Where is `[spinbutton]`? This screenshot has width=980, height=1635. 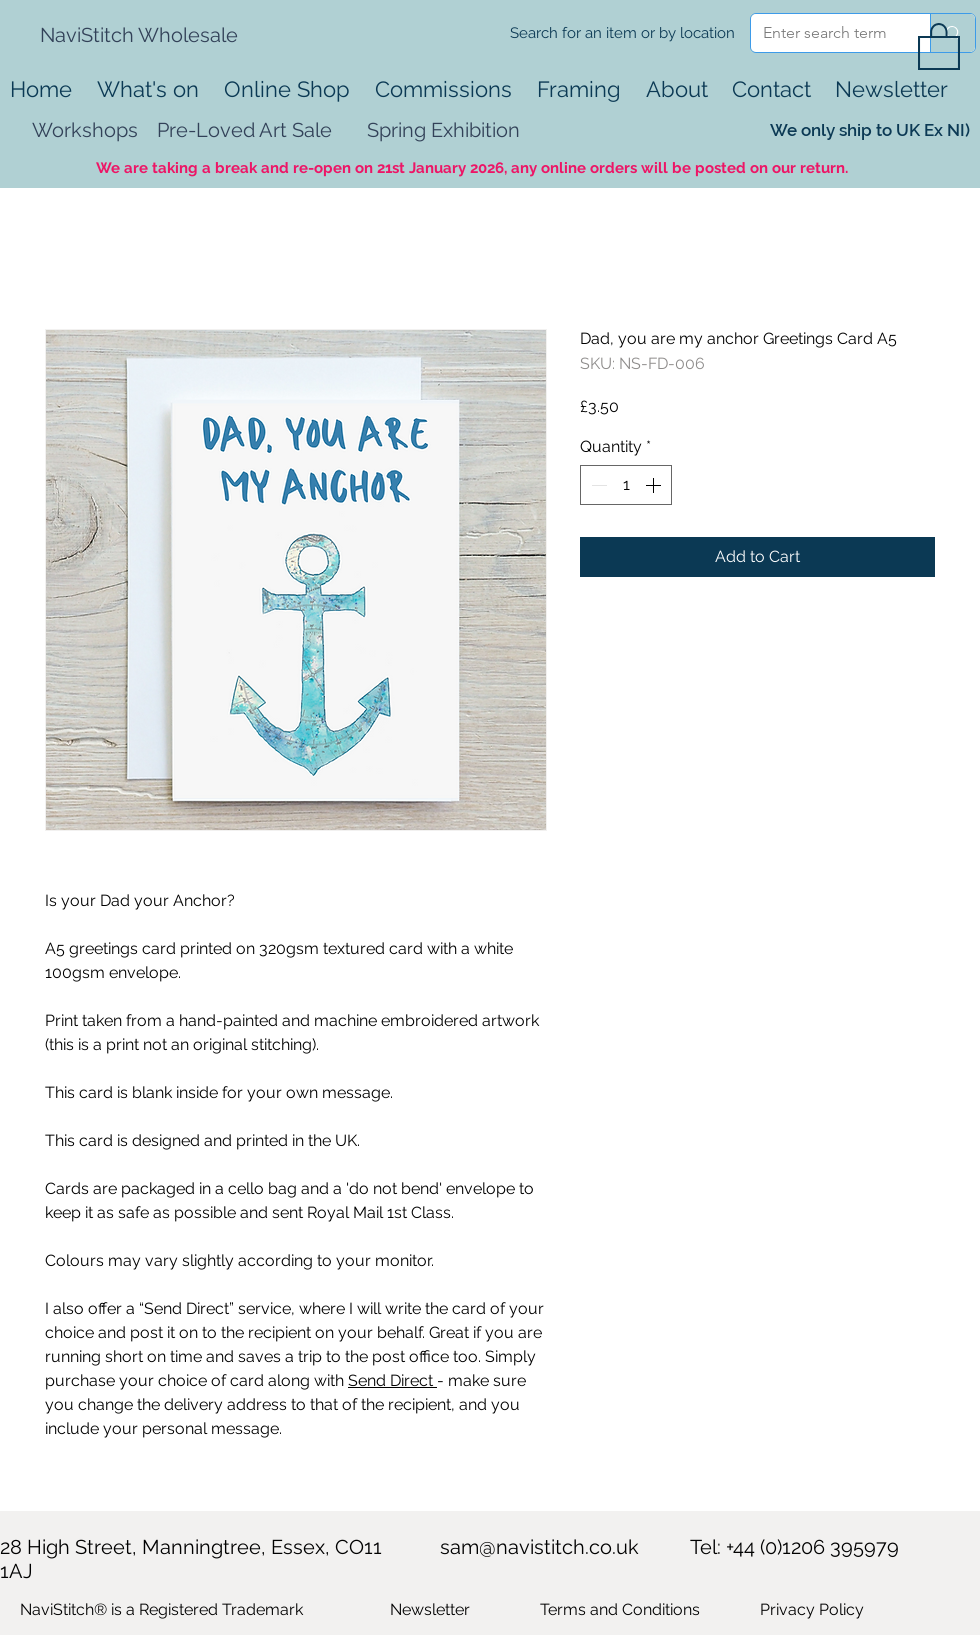 [spinbutton] is located at coordinates (626, 485).